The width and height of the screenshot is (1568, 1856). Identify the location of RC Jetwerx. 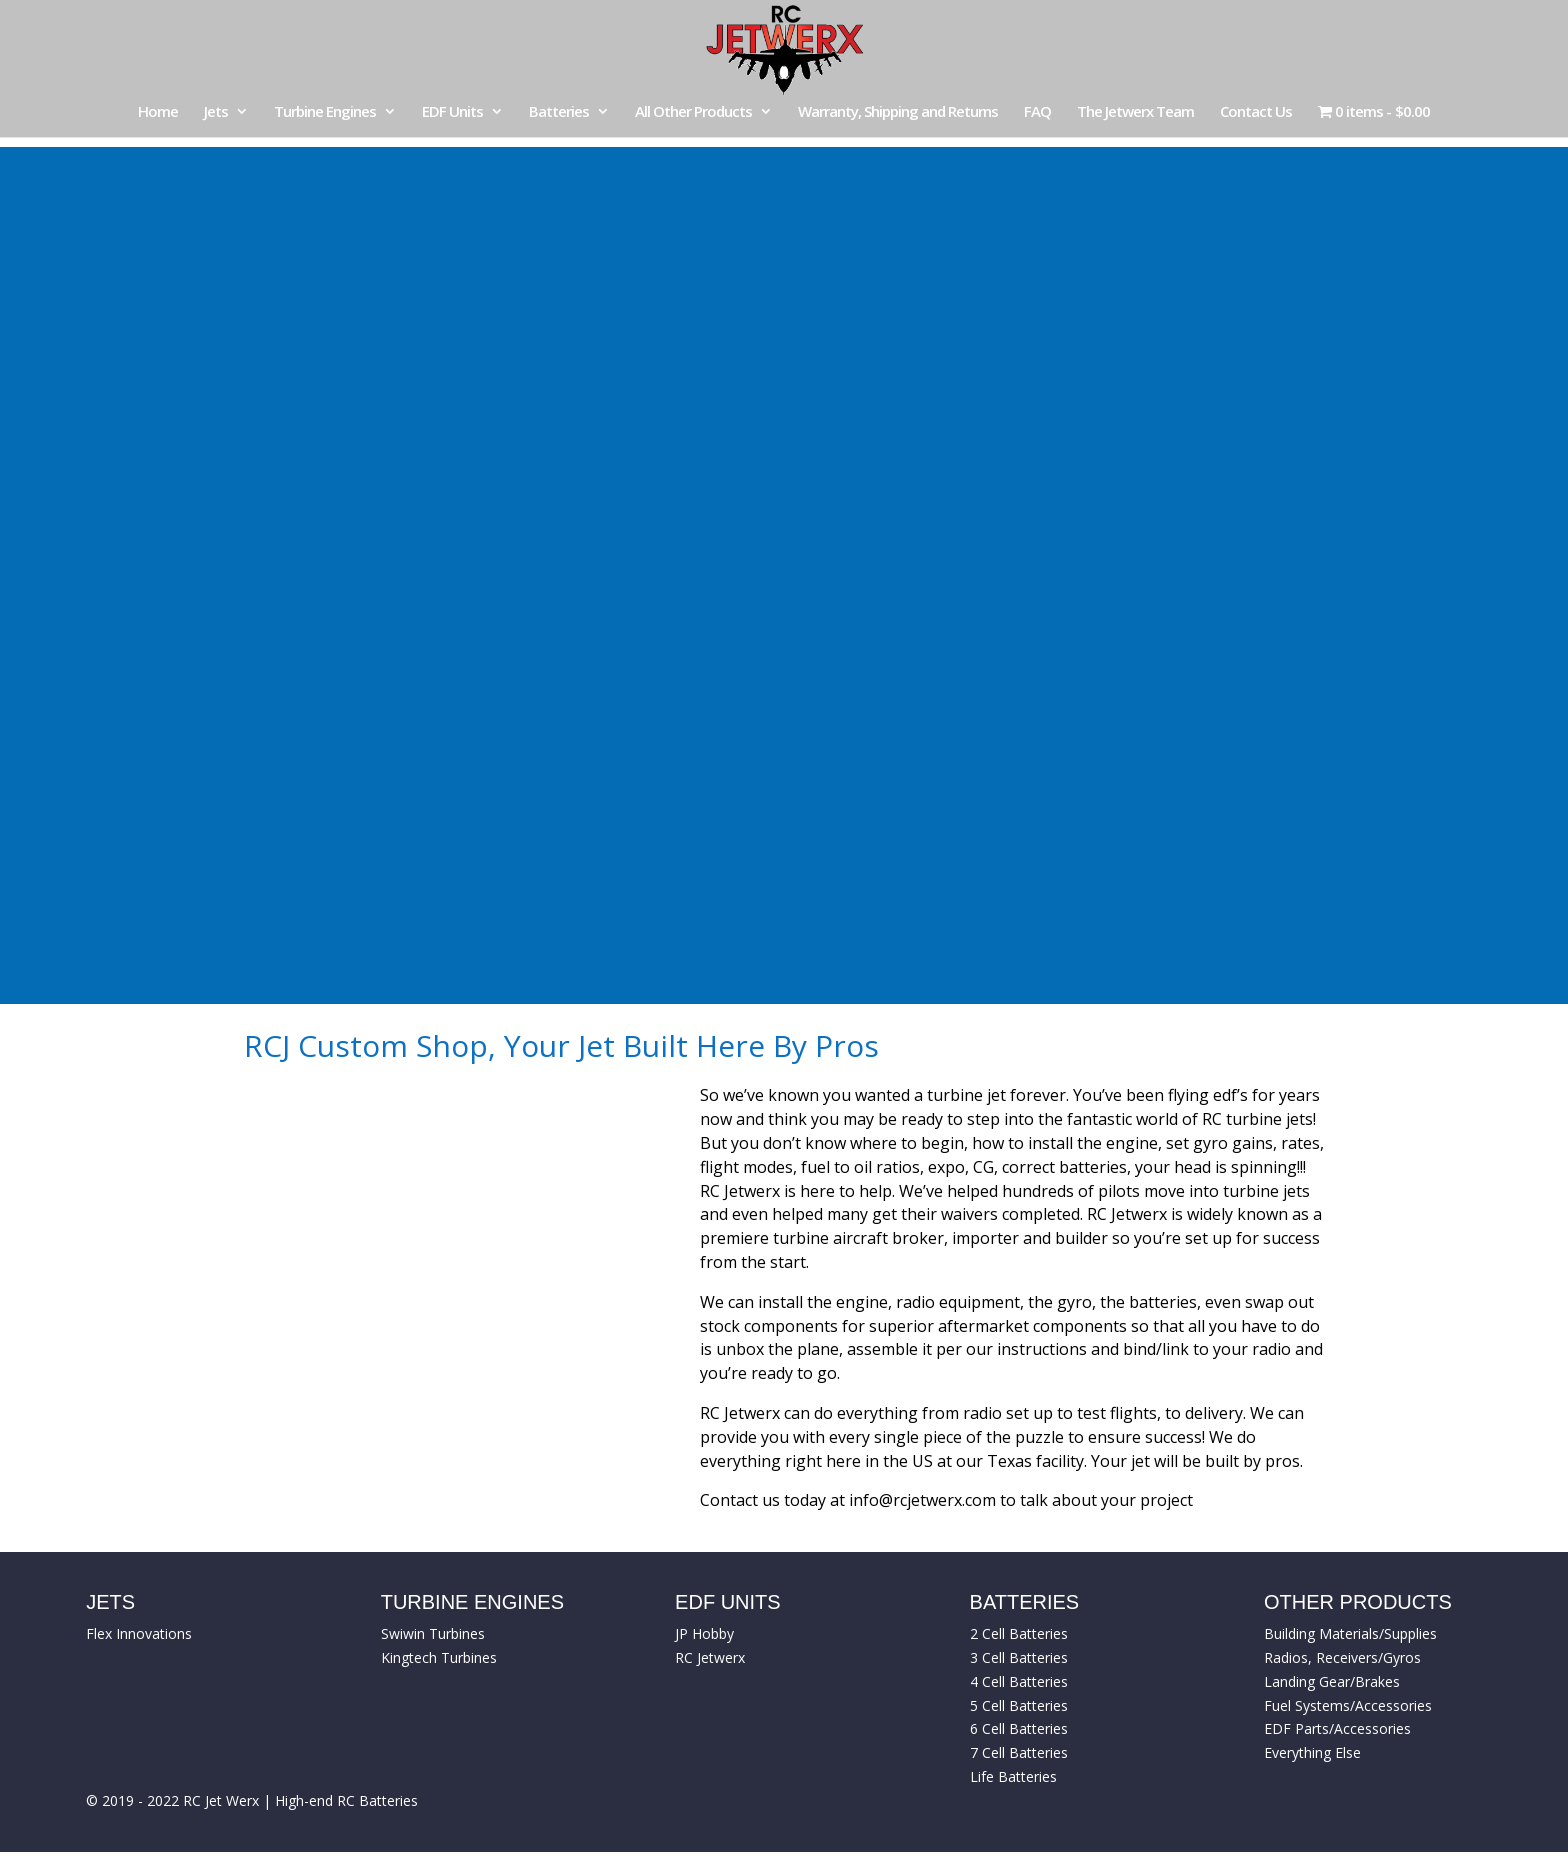
(710, 1657).